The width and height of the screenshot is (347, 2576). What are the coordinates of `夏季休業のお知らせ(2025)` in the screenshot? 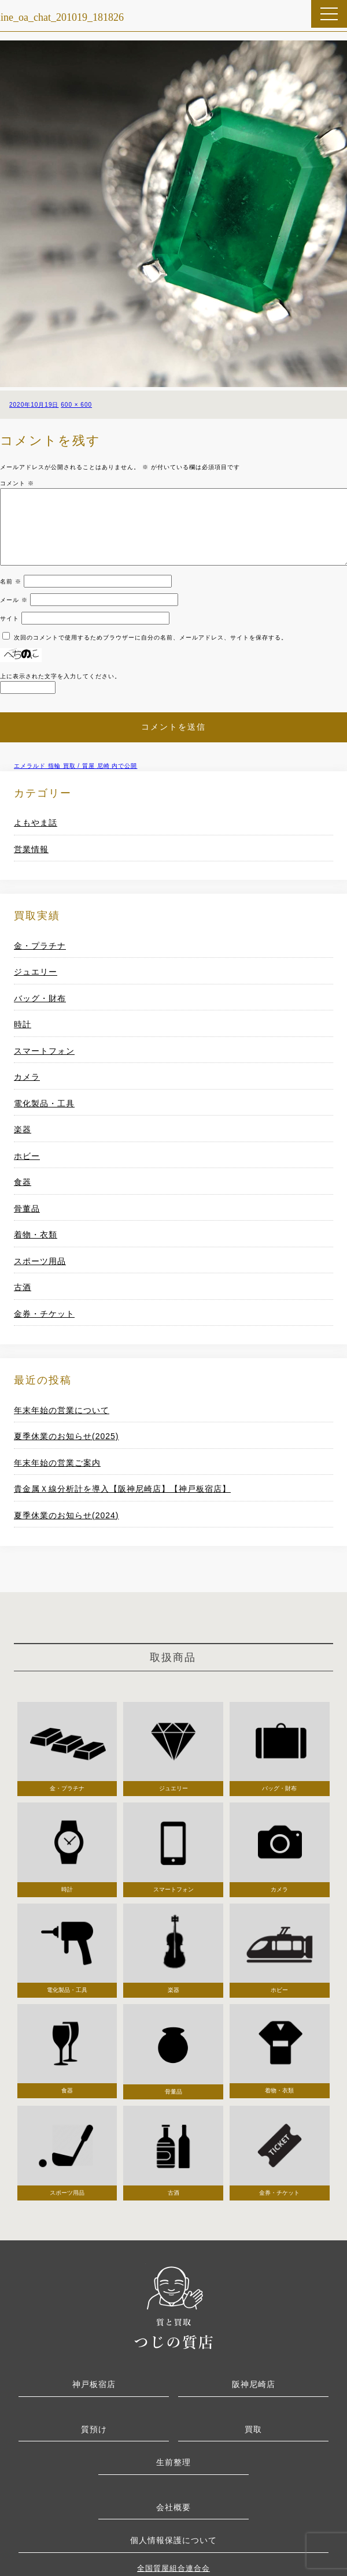 It's located at (66, 1436).